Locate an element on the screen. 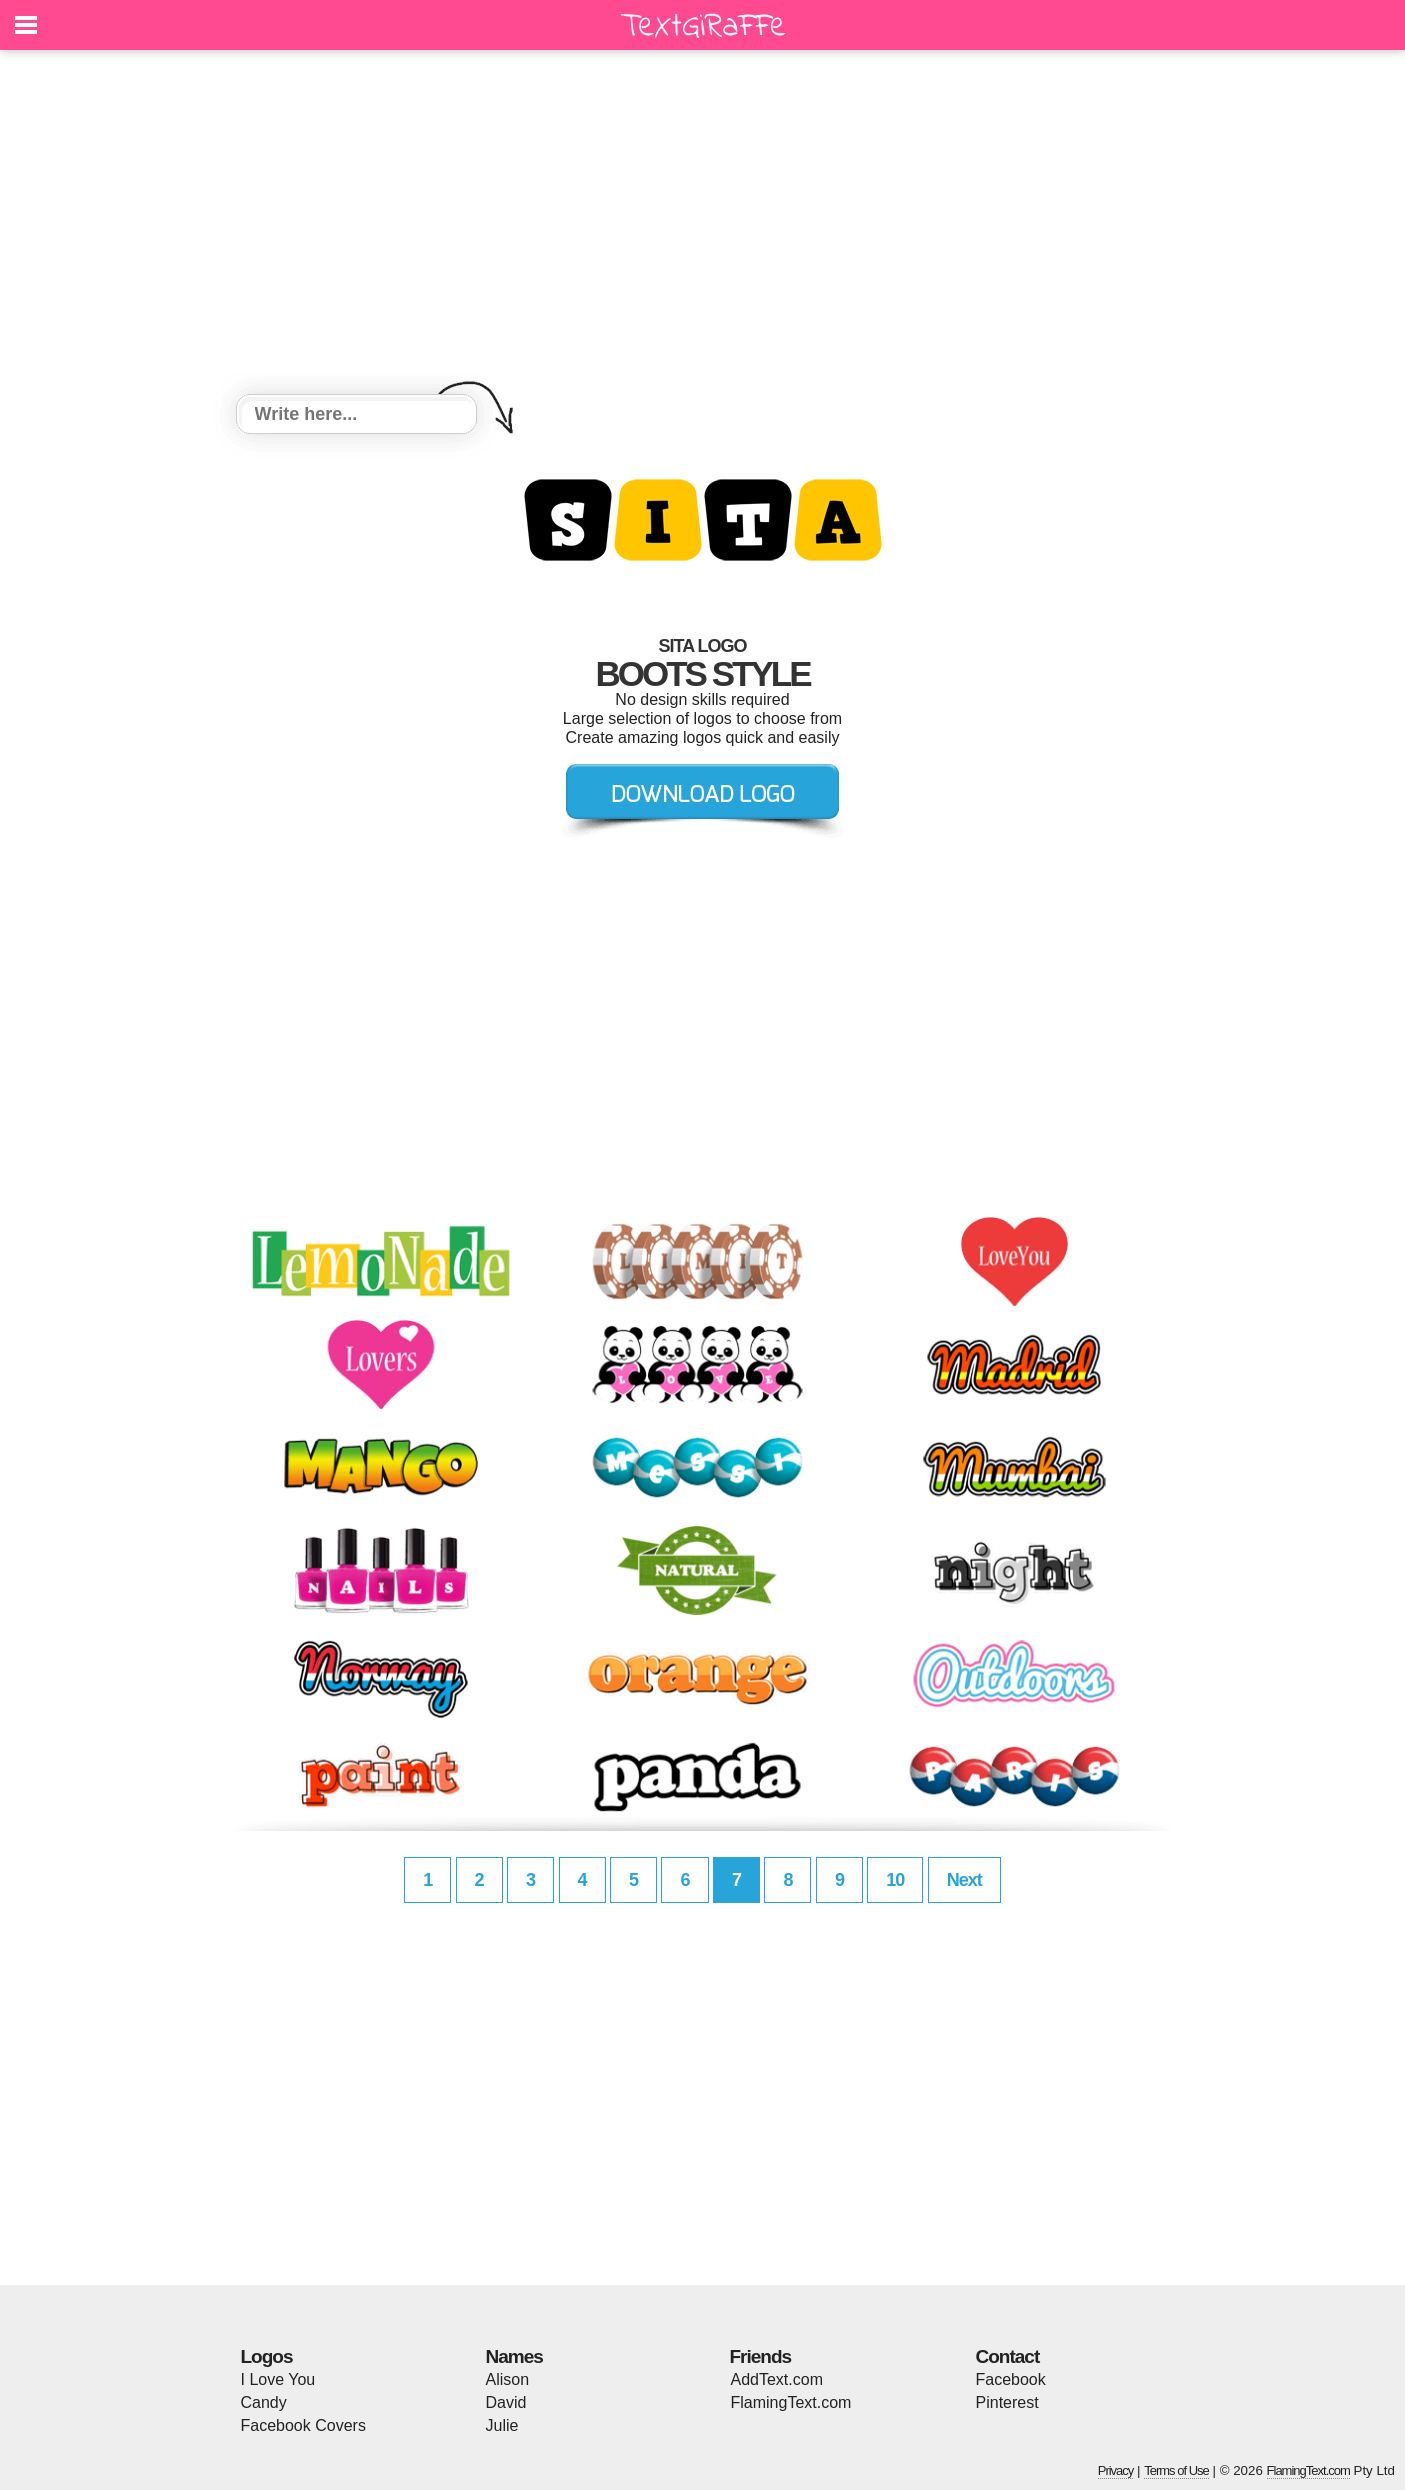 The image size is (1405, 2490). David is located at coordinates (506, 2402).